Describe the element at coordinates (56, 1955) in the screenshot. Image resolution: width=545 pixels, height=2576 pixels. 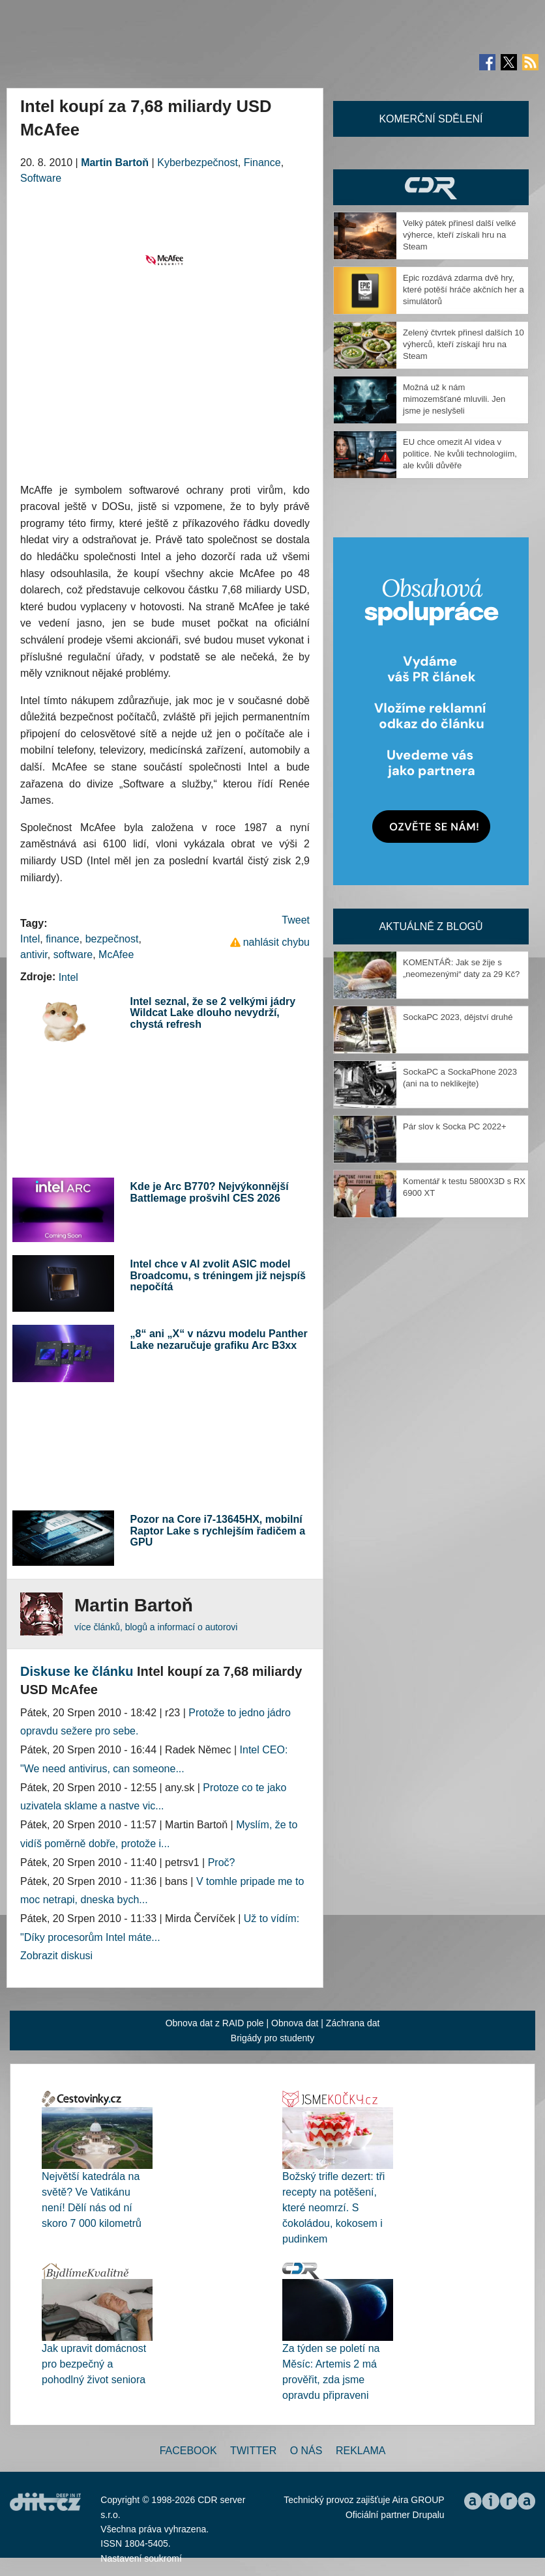
I see `Zobrazit diskusi` at that location.